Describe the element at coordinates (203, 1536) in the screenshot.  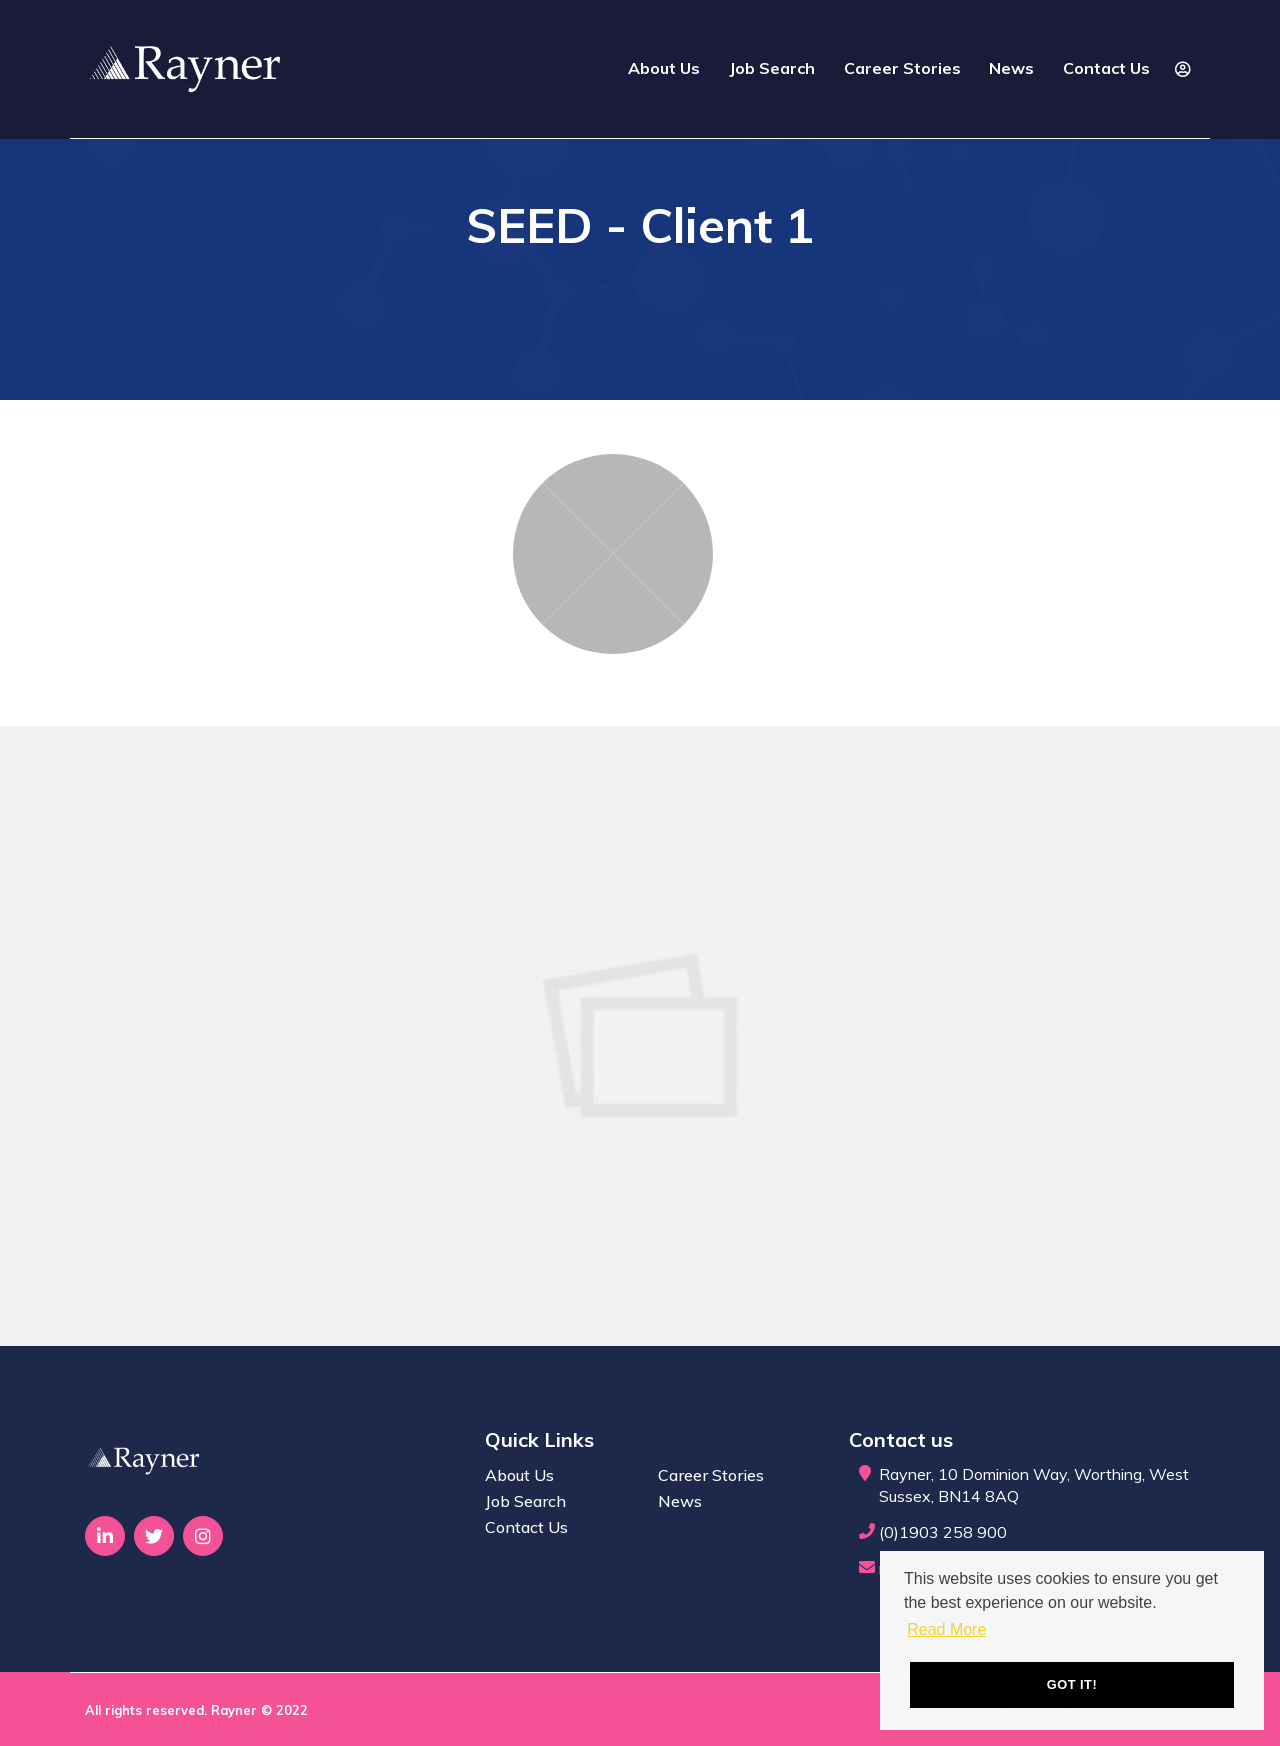
I see `[Visit Our Instagram page]` at that location.